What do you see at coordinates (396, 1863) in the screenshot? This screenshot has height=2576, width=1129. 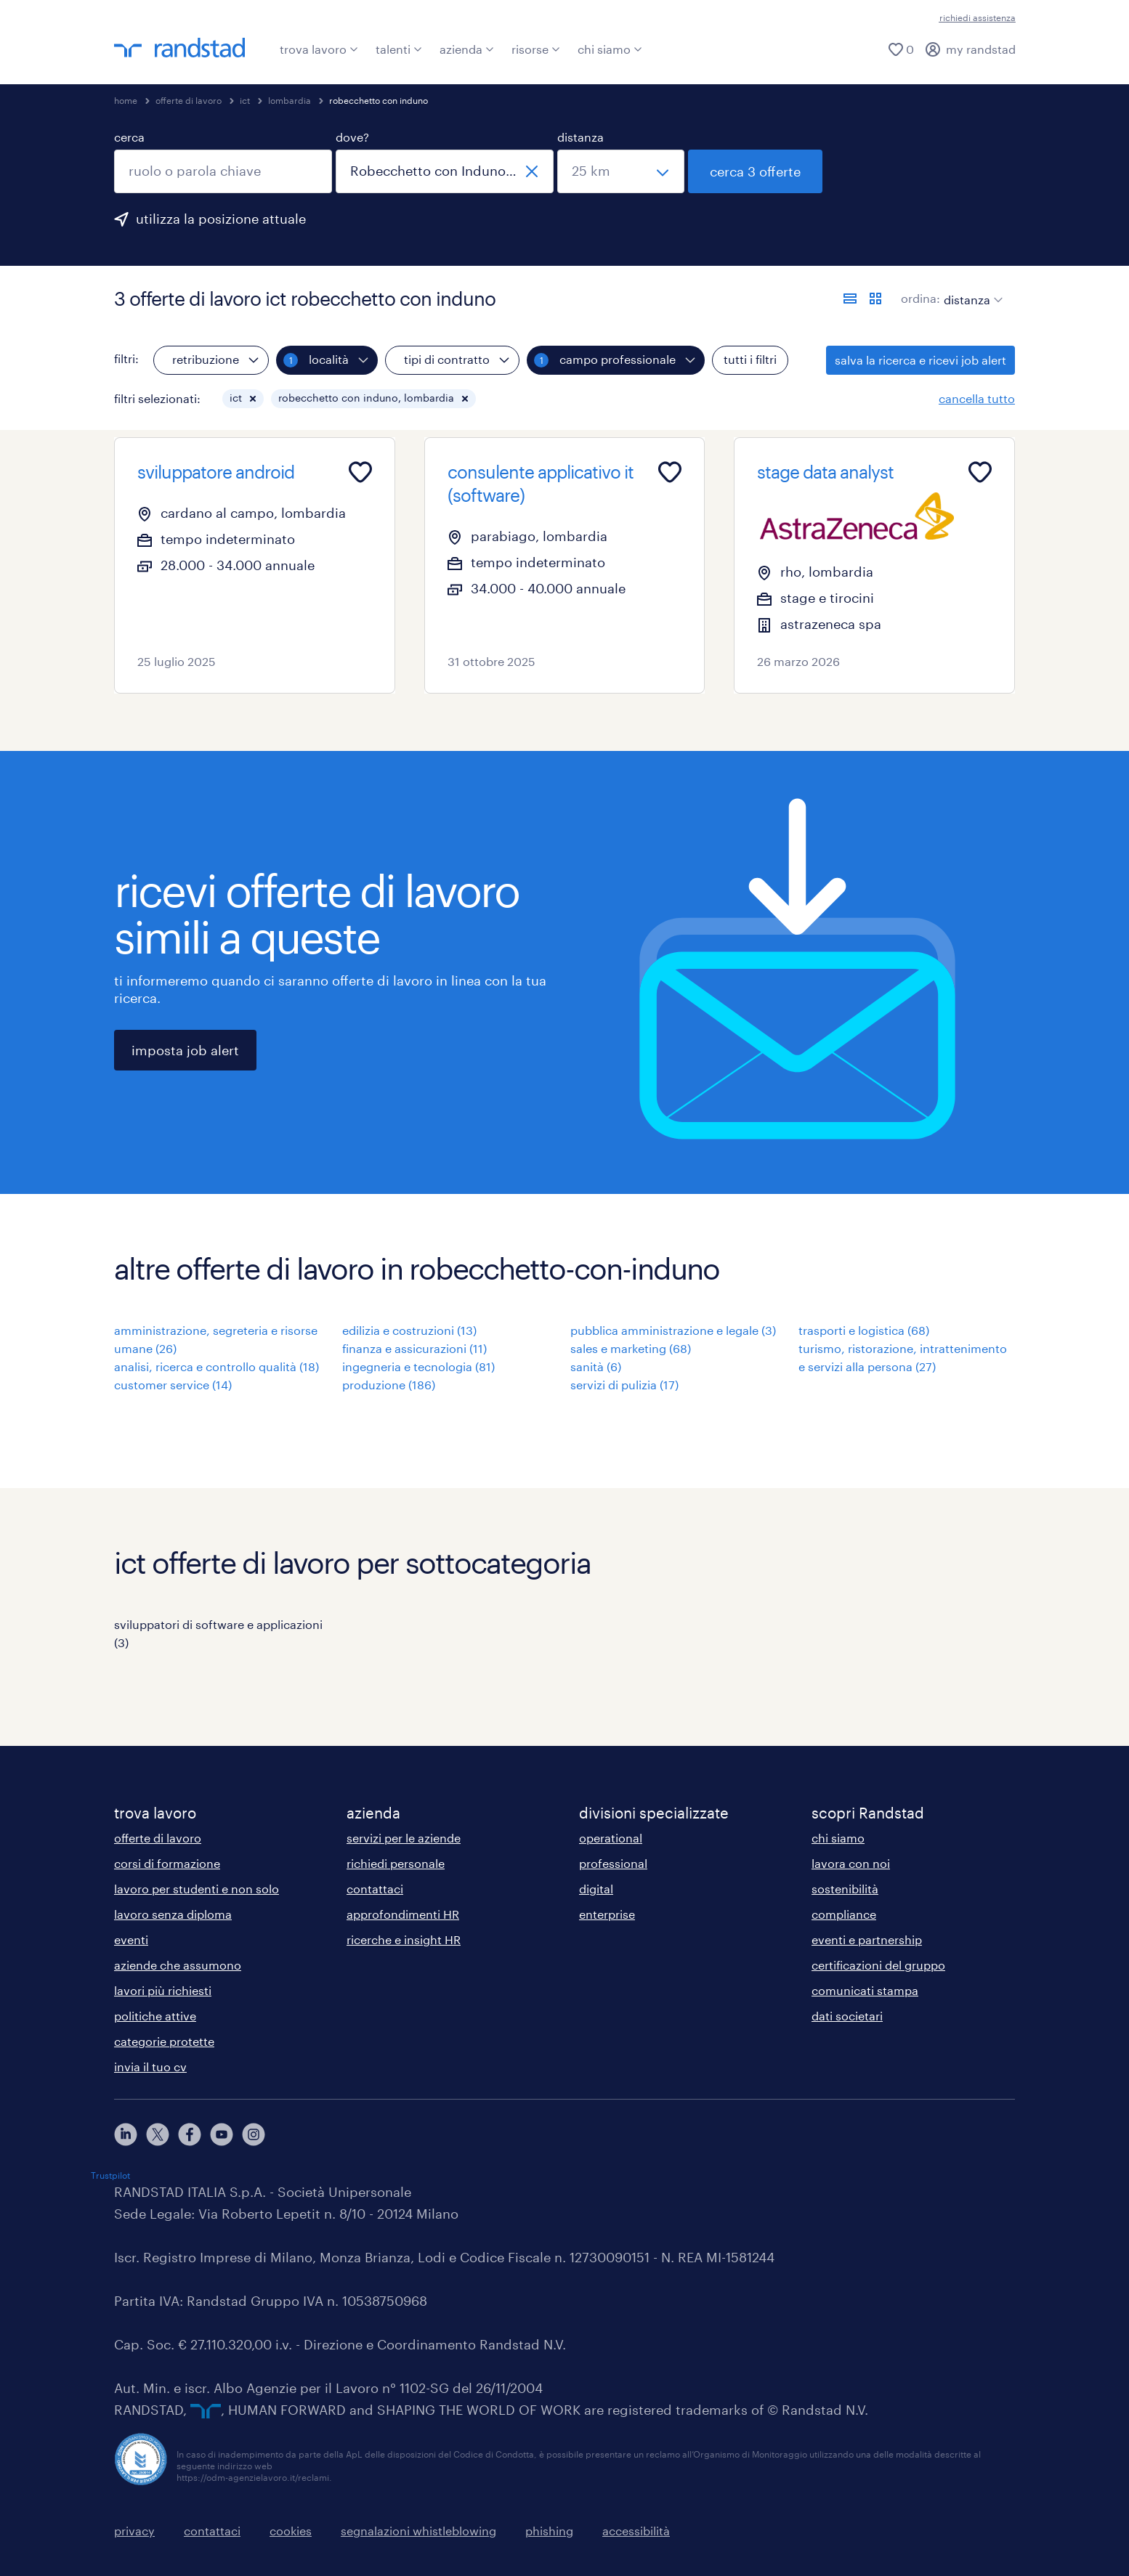 I see `richiedi personale` at bounding box center [396, 1863].